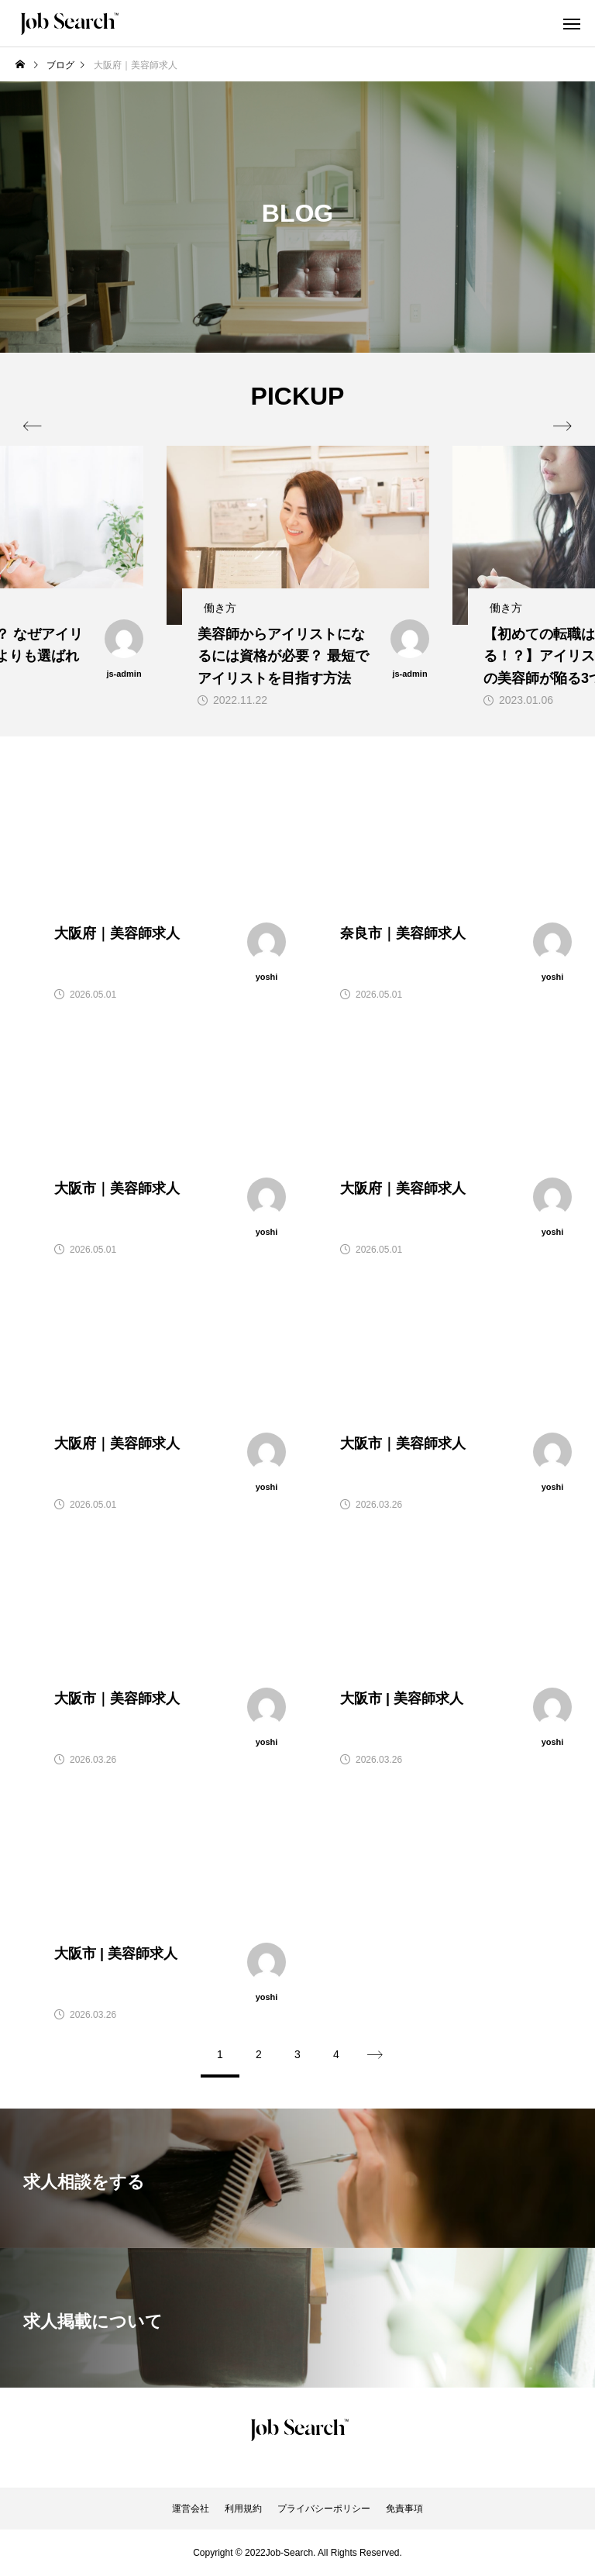 The height and width of the screenshot is (2576, 595). Describe the element at coordinates (404, 2508) in the screenshot. I see `免責事項` at that location.